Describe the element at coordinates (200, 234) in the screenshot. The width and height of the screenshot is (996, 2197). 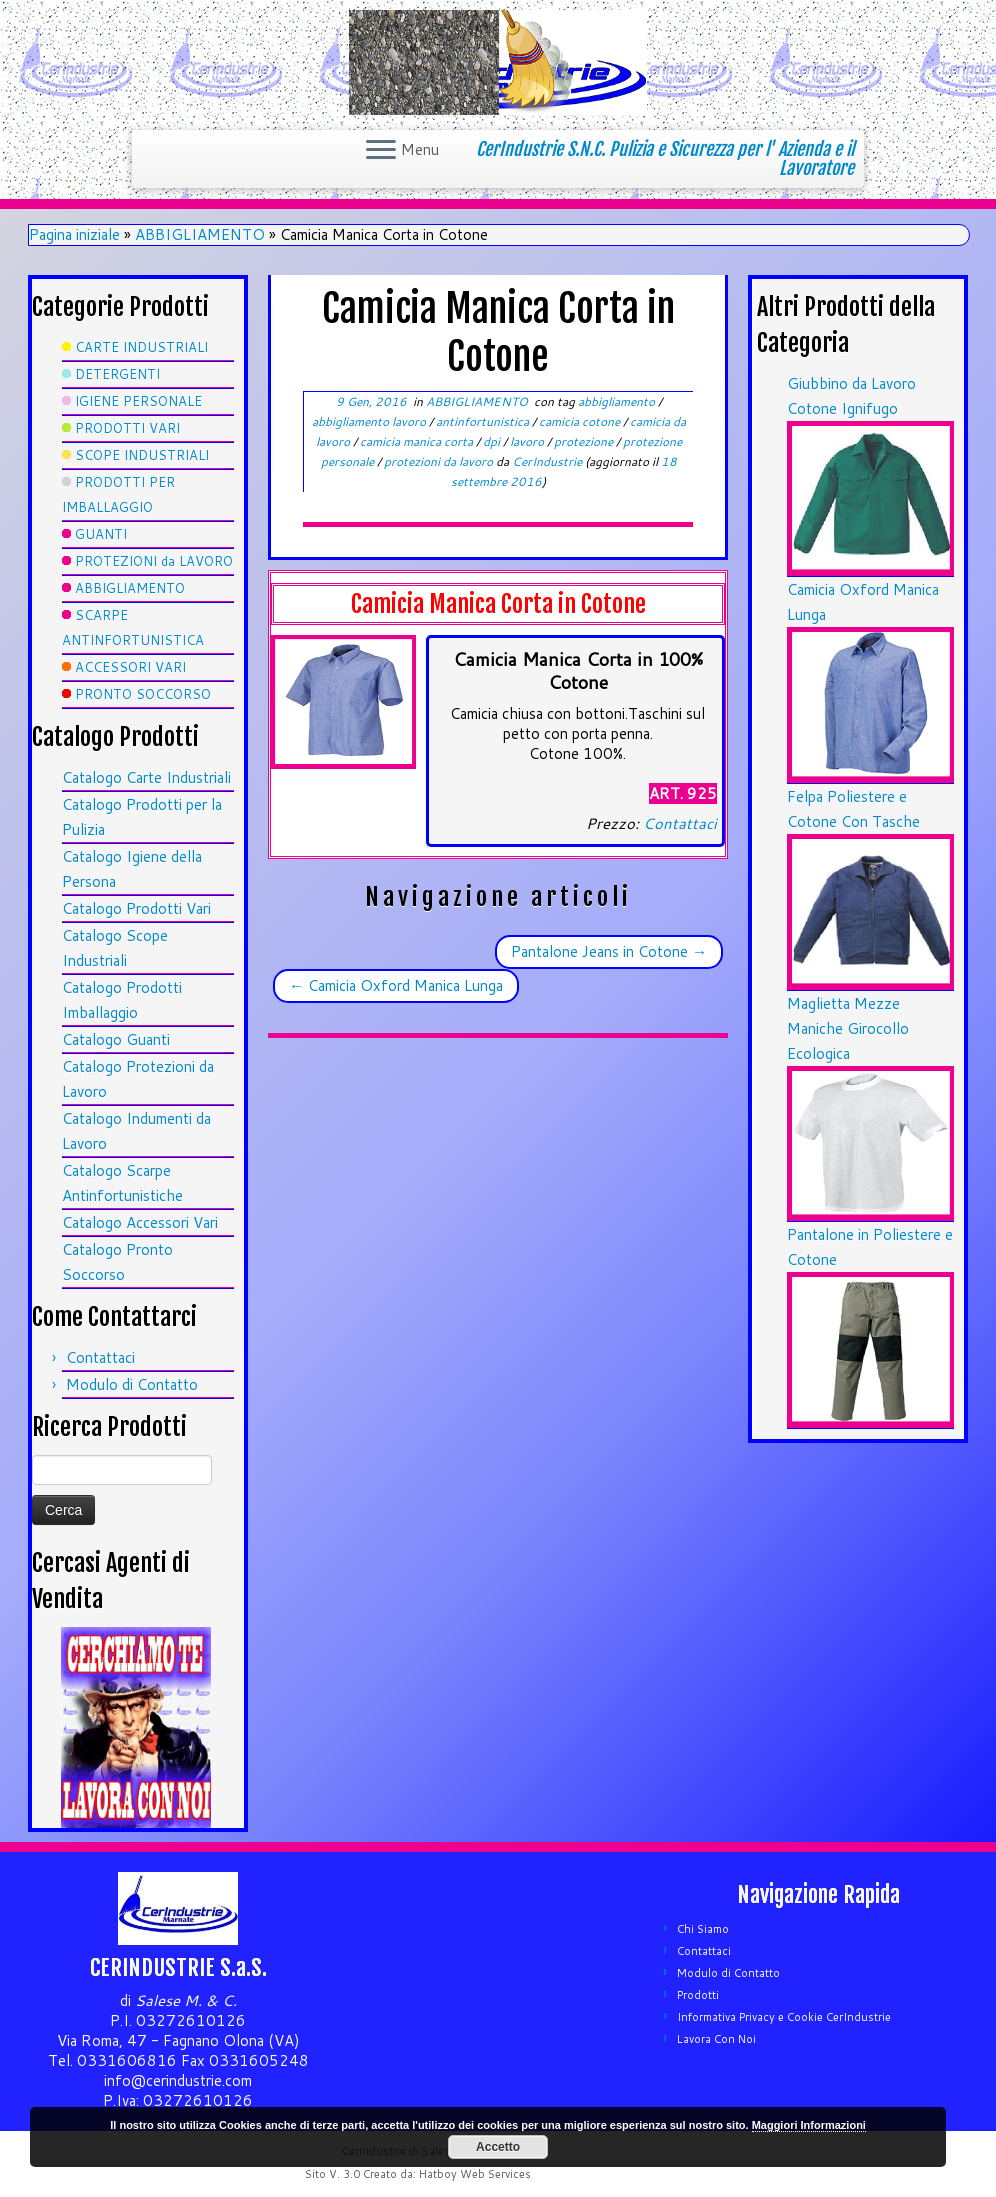
I see `ABBIGLIAMENTO` at that location.